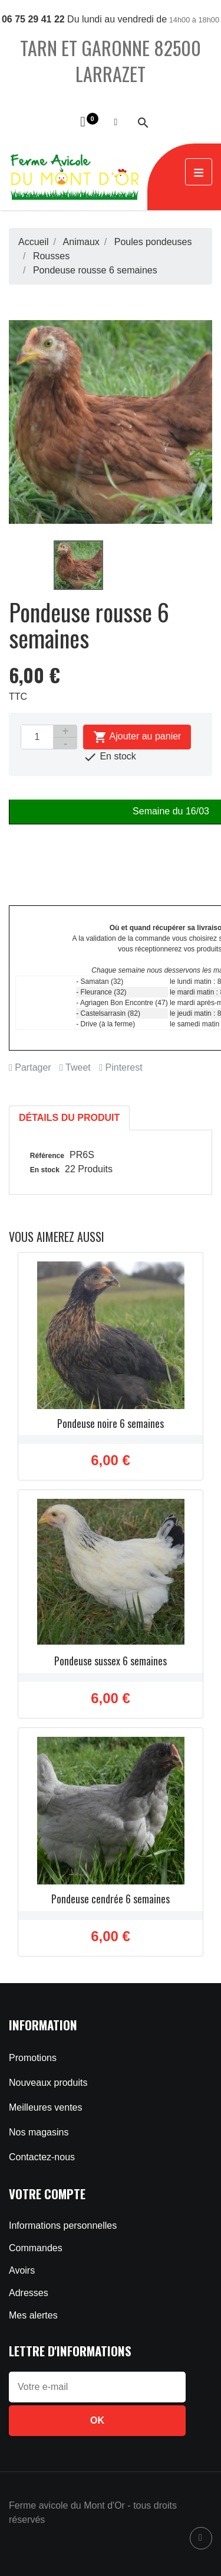  What do you see at coordinates (110, 1660) in the screenshot?
I see `Pondeuse sussex 6 semaines` at bounding box center [110, 1660].